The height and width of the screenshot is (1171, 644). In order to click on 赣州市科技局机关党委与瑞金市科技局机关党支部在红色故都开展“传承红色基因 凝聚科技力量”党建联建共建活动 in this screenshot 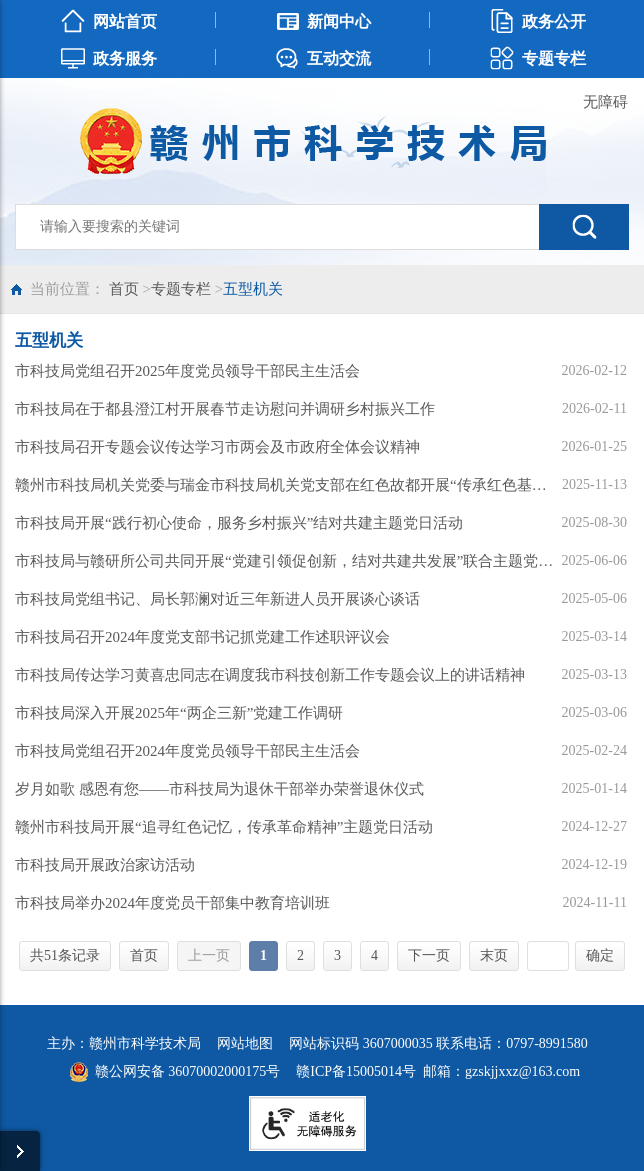, I will do `click(287, 485)`.